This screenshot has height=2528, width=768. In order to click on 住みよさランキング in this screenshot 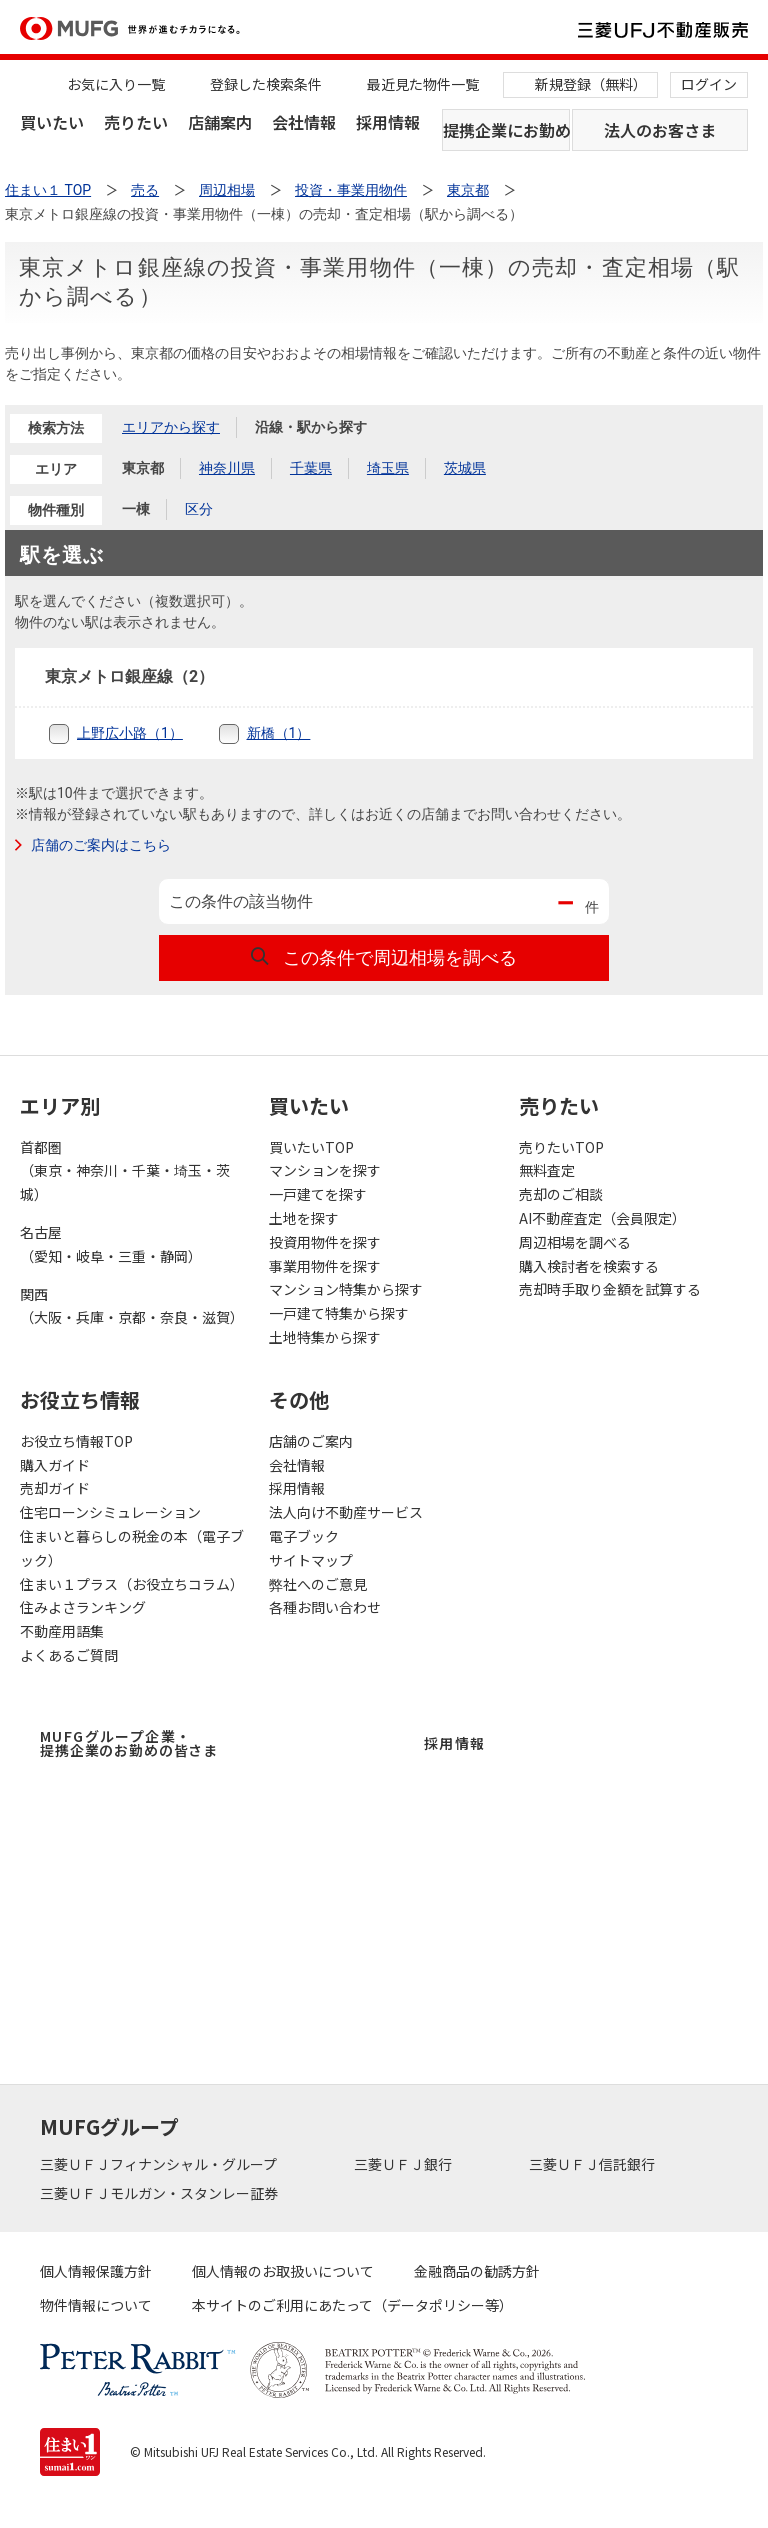, I will do `click(83, 1607)`.